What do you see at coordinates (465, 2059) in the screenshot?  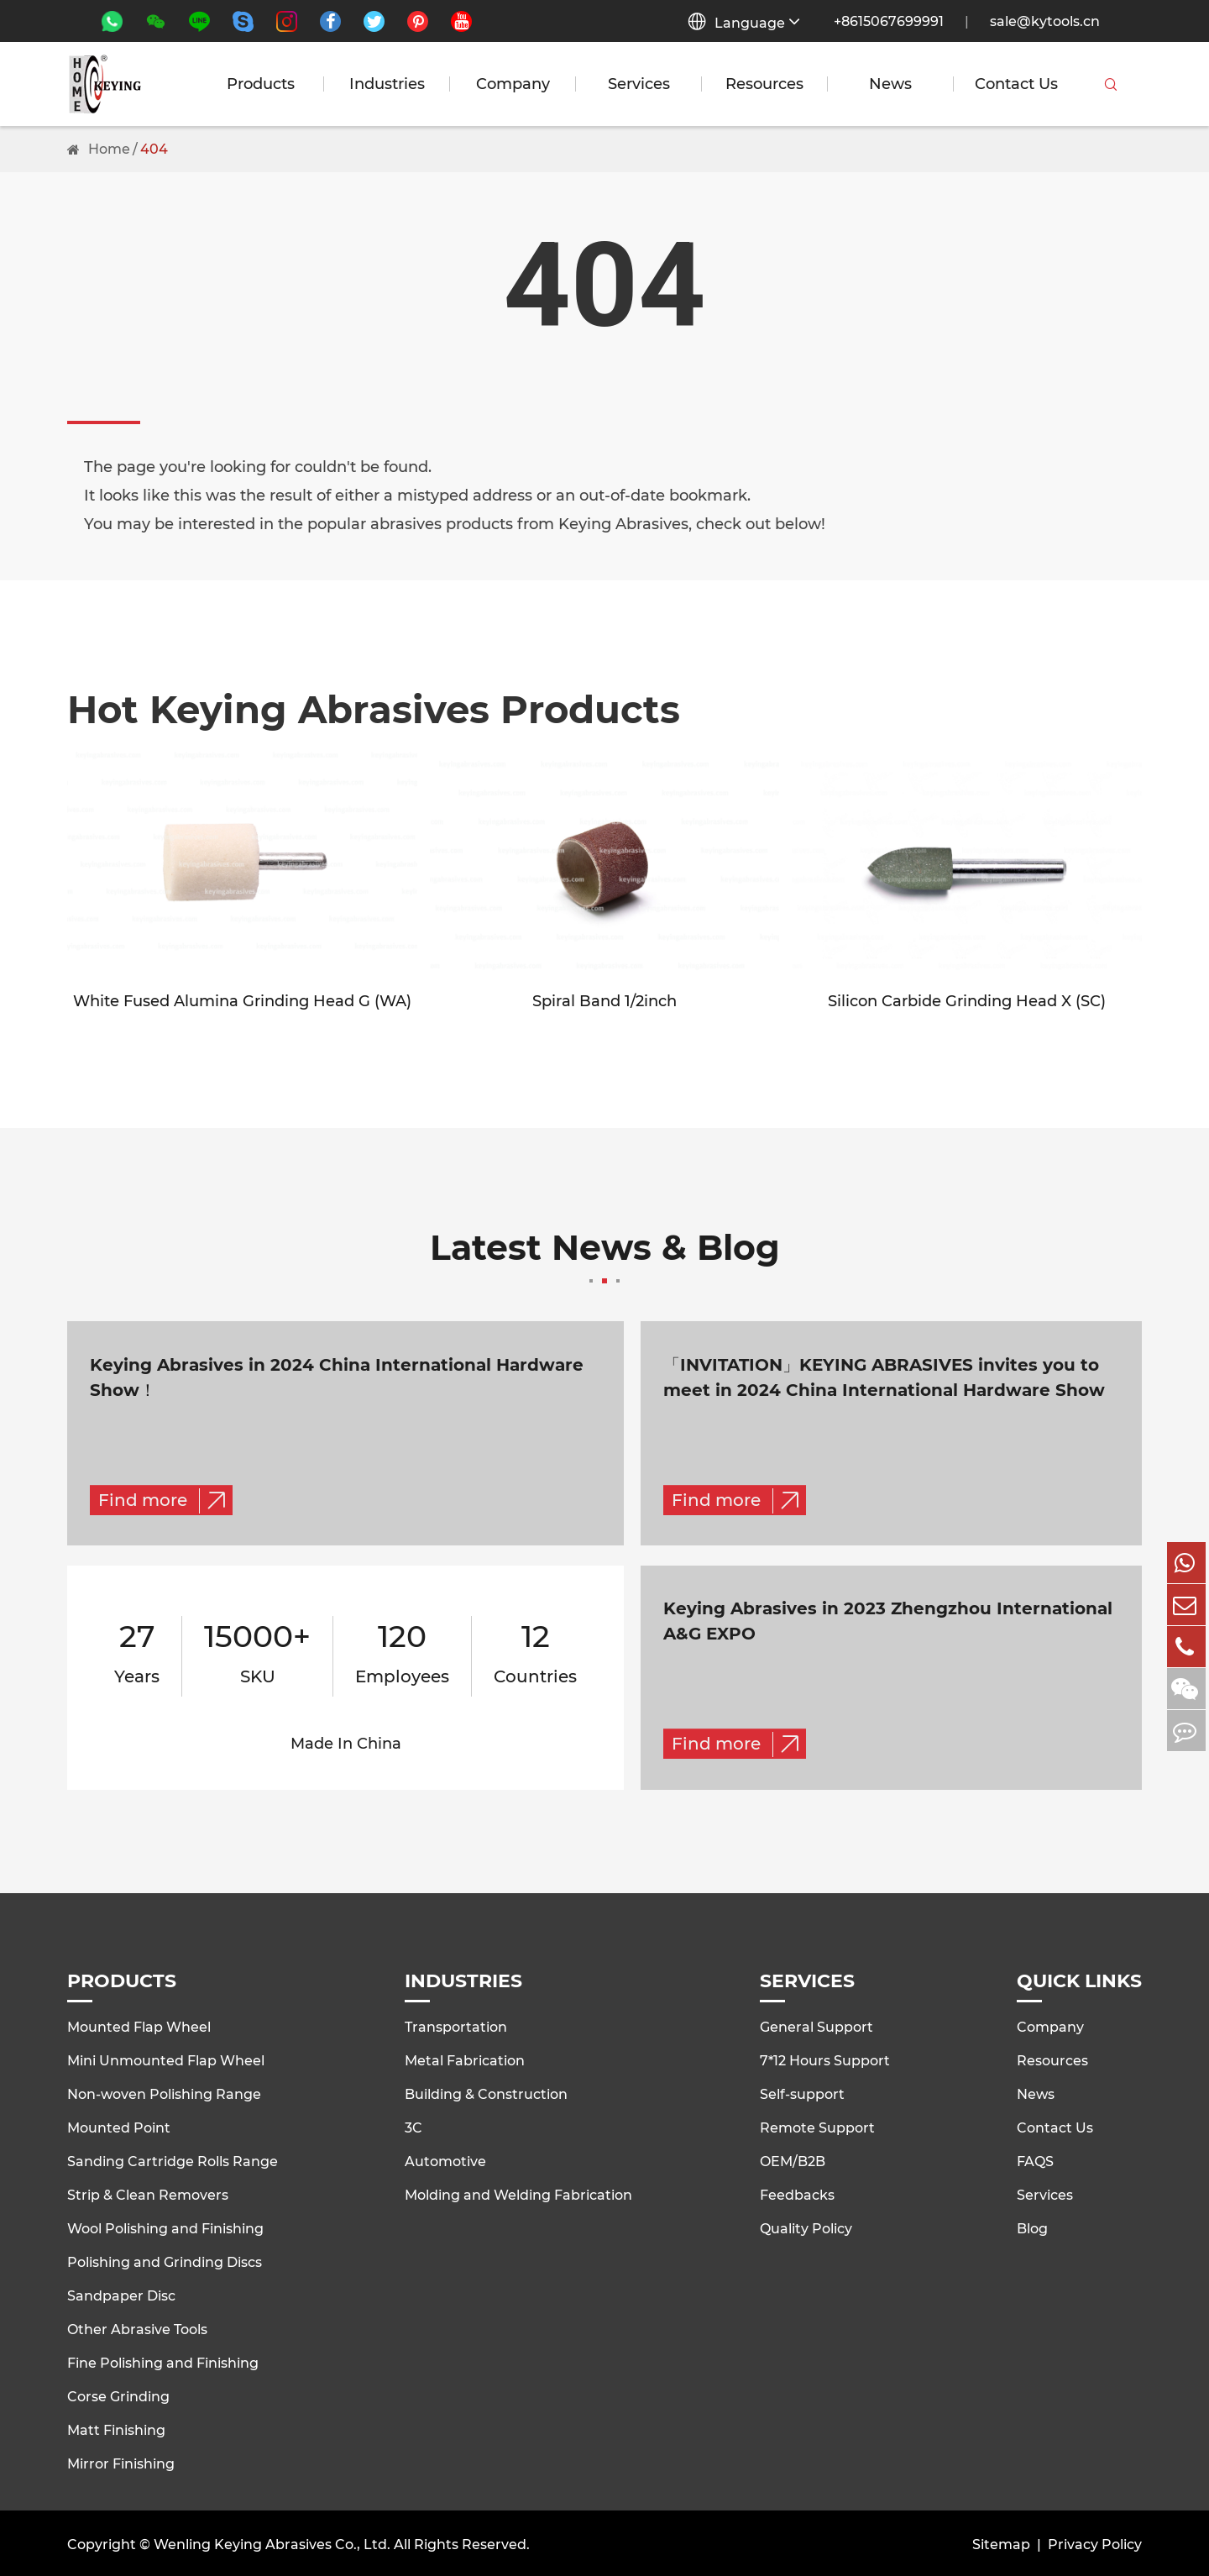 I see `Metal Fabrication` at bounding box center [465, 2059].